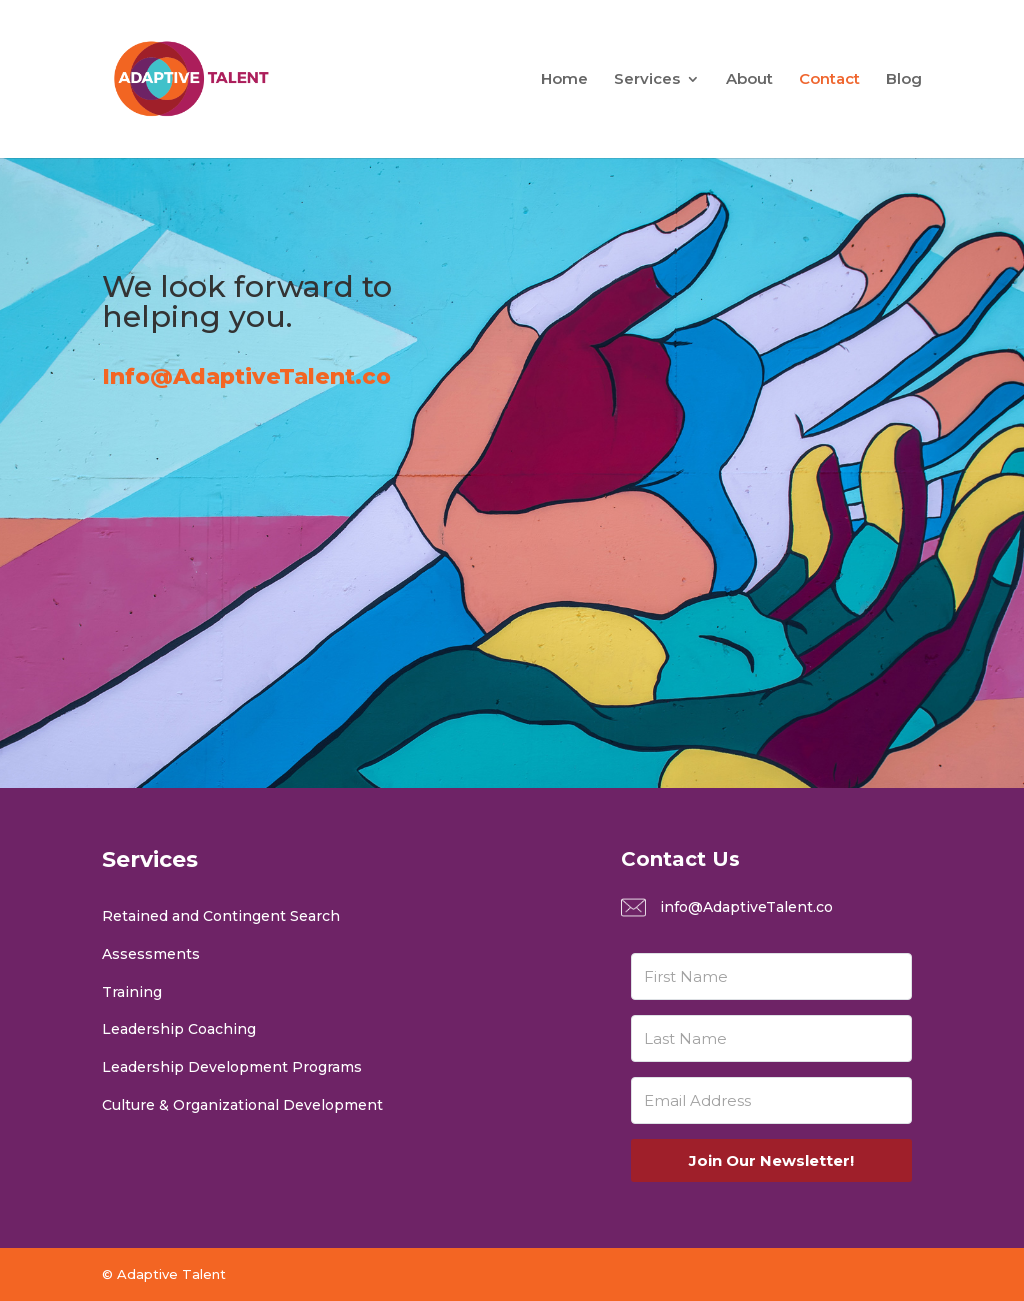 The image size is (1024, 1301). I want to click on Contact, so click(829, 80).